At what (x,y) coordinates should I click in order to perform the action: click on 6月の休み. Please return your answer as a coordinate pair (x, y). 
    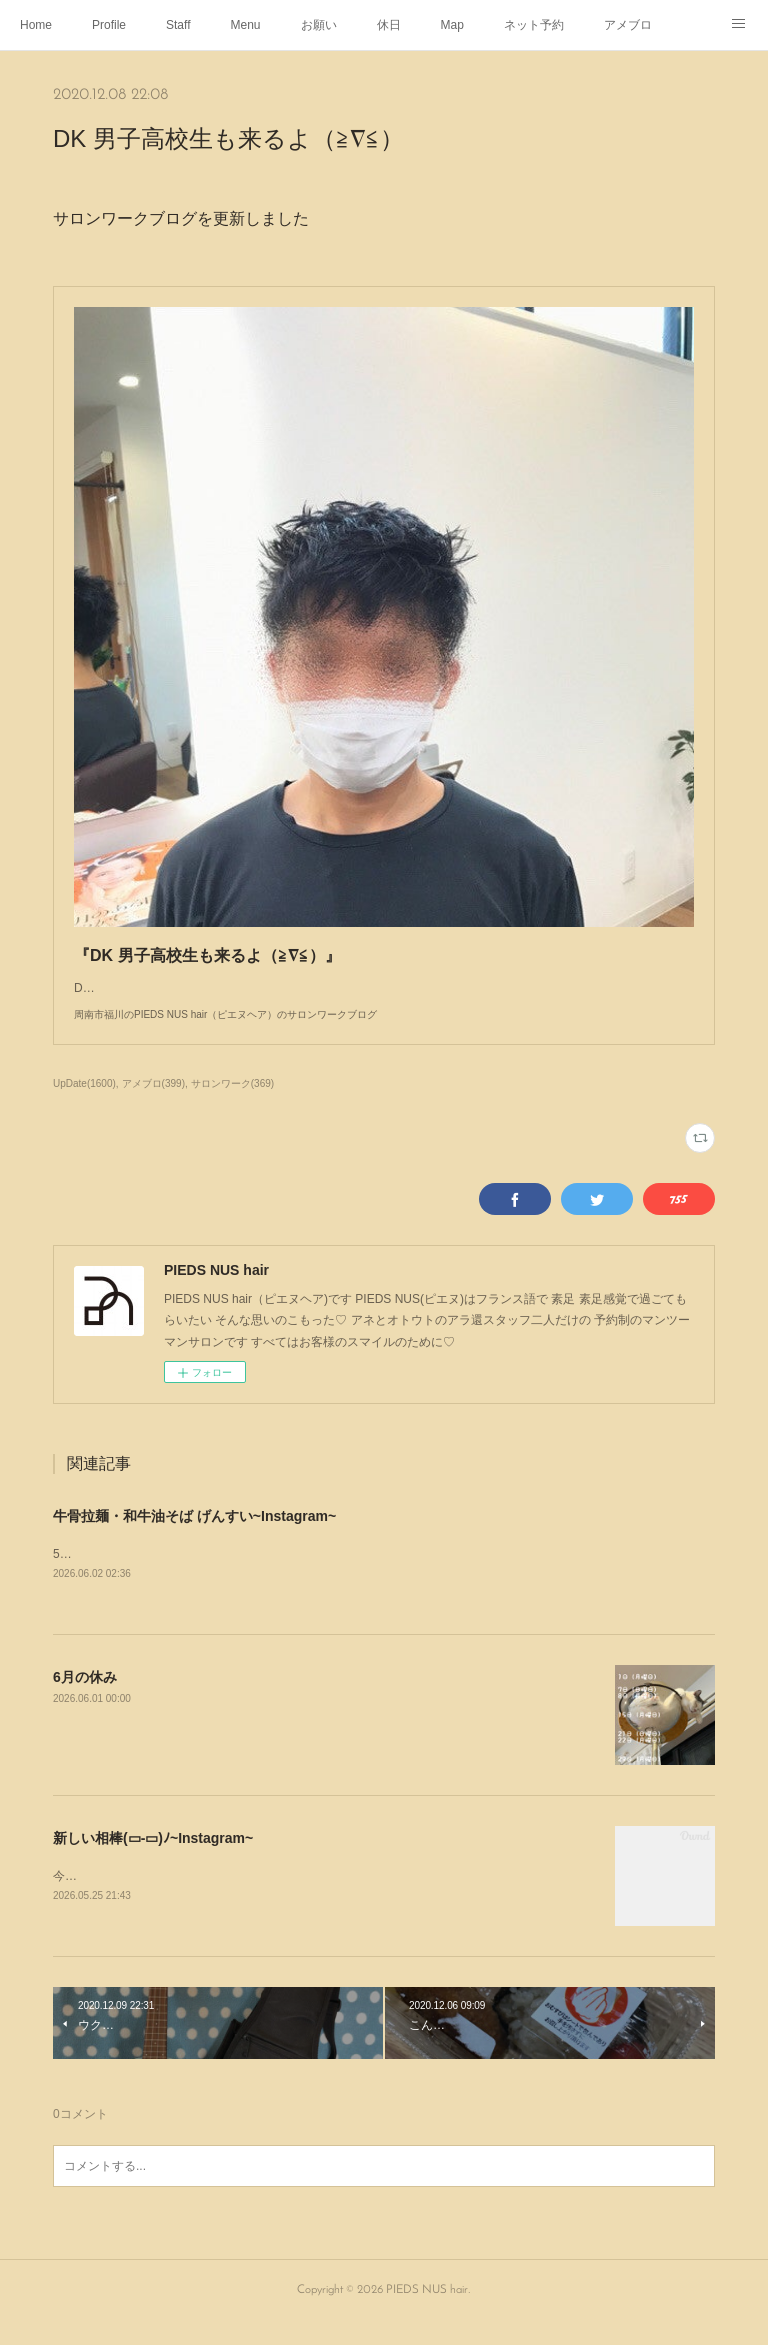
    Looking at the image, I should click on (85, 1698).